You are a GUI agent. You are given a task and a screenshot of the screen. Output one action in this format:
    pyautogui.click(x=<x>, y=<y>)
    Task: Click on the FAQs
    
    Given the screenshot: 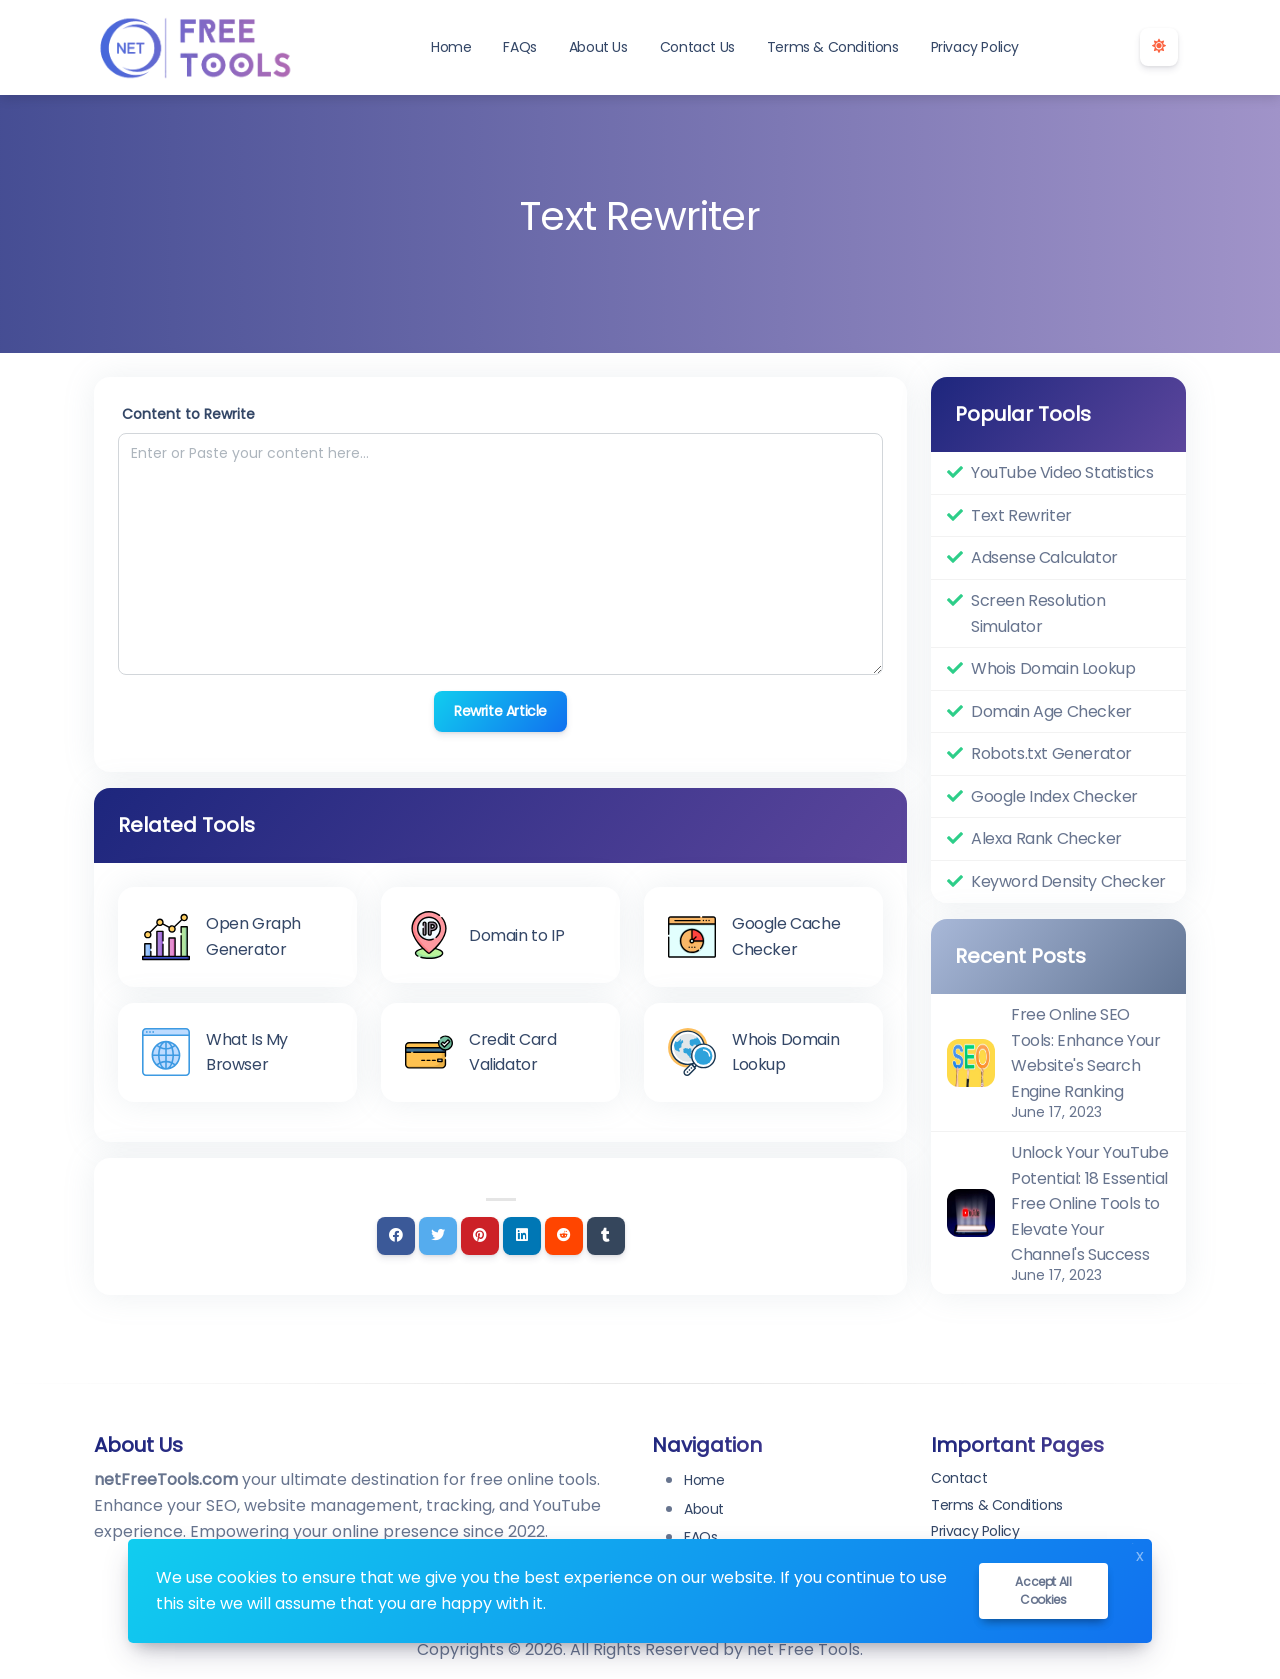 What is the action you would take?
    pyautogui.click(x=519, y=47)
    